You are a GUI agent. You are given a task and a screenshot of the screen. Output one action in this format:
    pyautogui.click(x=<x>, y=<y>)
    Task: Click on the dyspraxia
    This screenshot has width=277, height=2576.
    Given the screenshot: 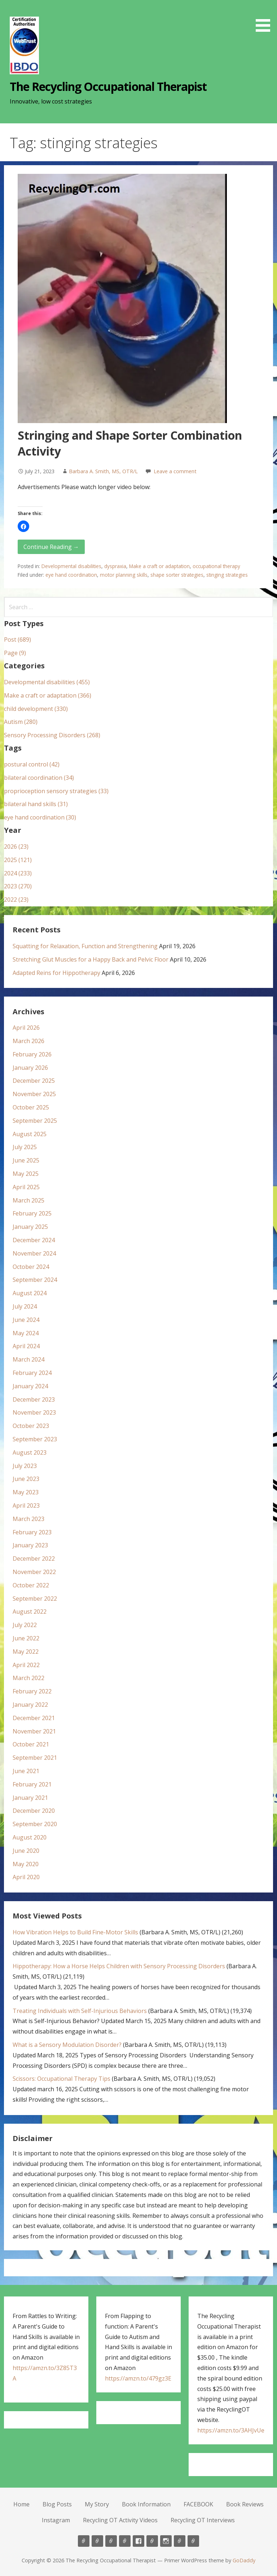 What is the action you would take?
    pyautogui.click(x=115, y=566)
    